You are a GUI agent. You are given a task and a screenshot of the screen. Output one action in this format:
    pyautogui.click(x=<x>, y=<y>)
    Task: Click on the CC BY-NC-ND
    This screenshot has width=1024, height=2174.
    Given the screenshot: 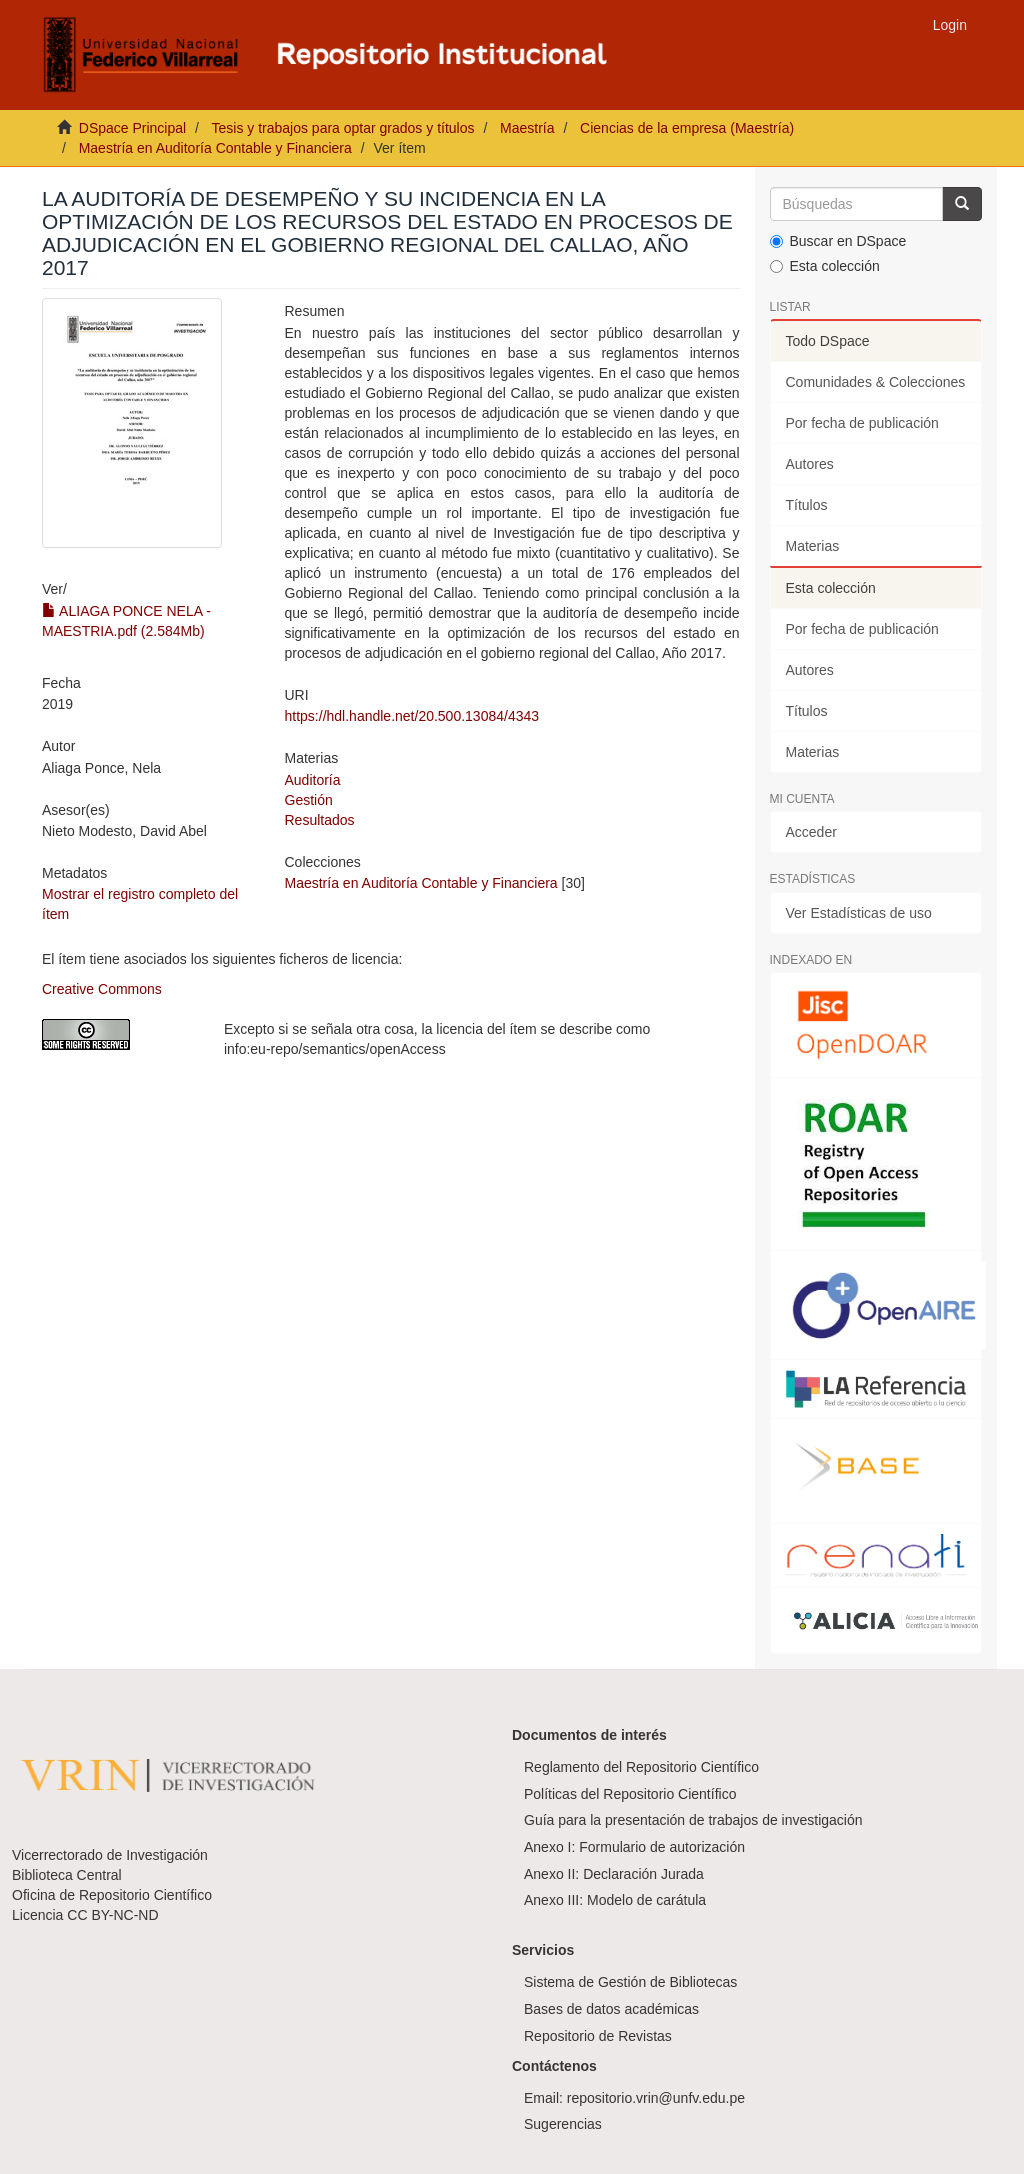 What is the action you would take?
    pyautogui.click(x=112, y=1915)
    